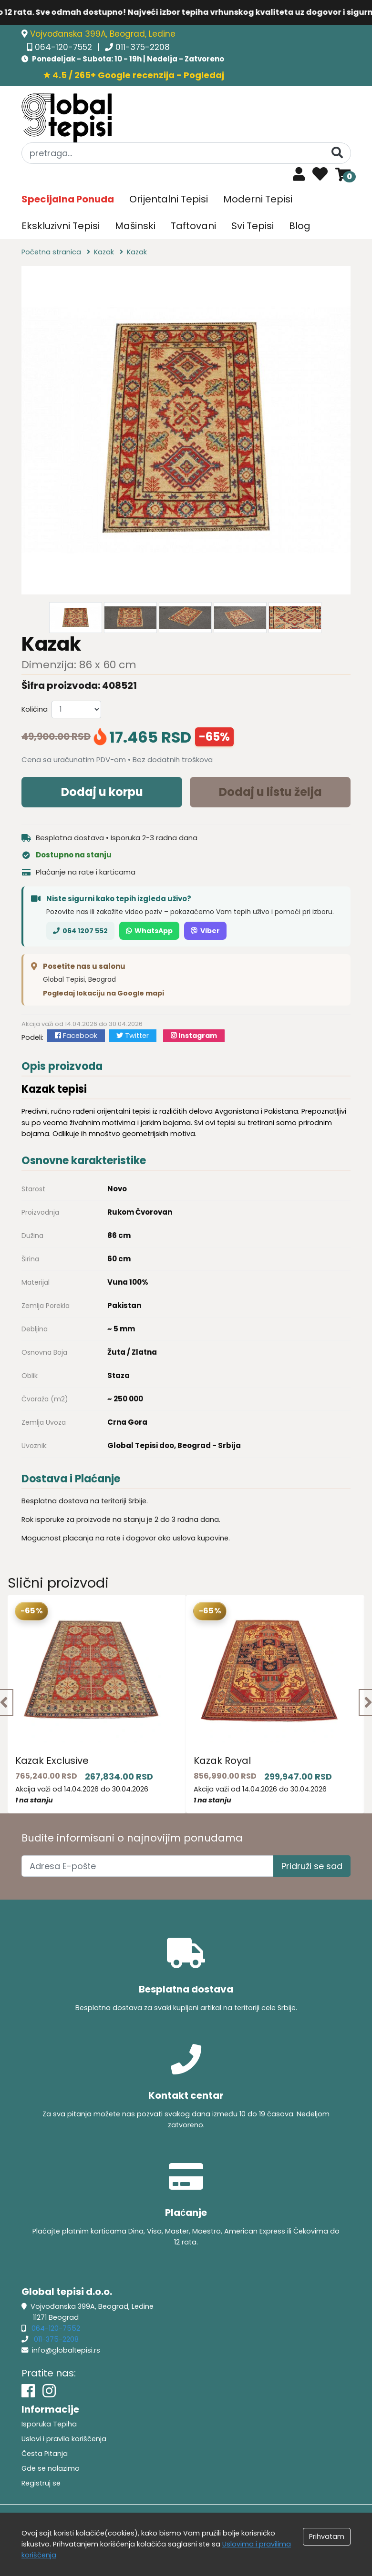 The image size is (372, 2576). Describe the element at coordinates (133, 75) in the screenshot. I see `★ 4.5 / 265+ Google recenzija - Pogledaj` at that location.